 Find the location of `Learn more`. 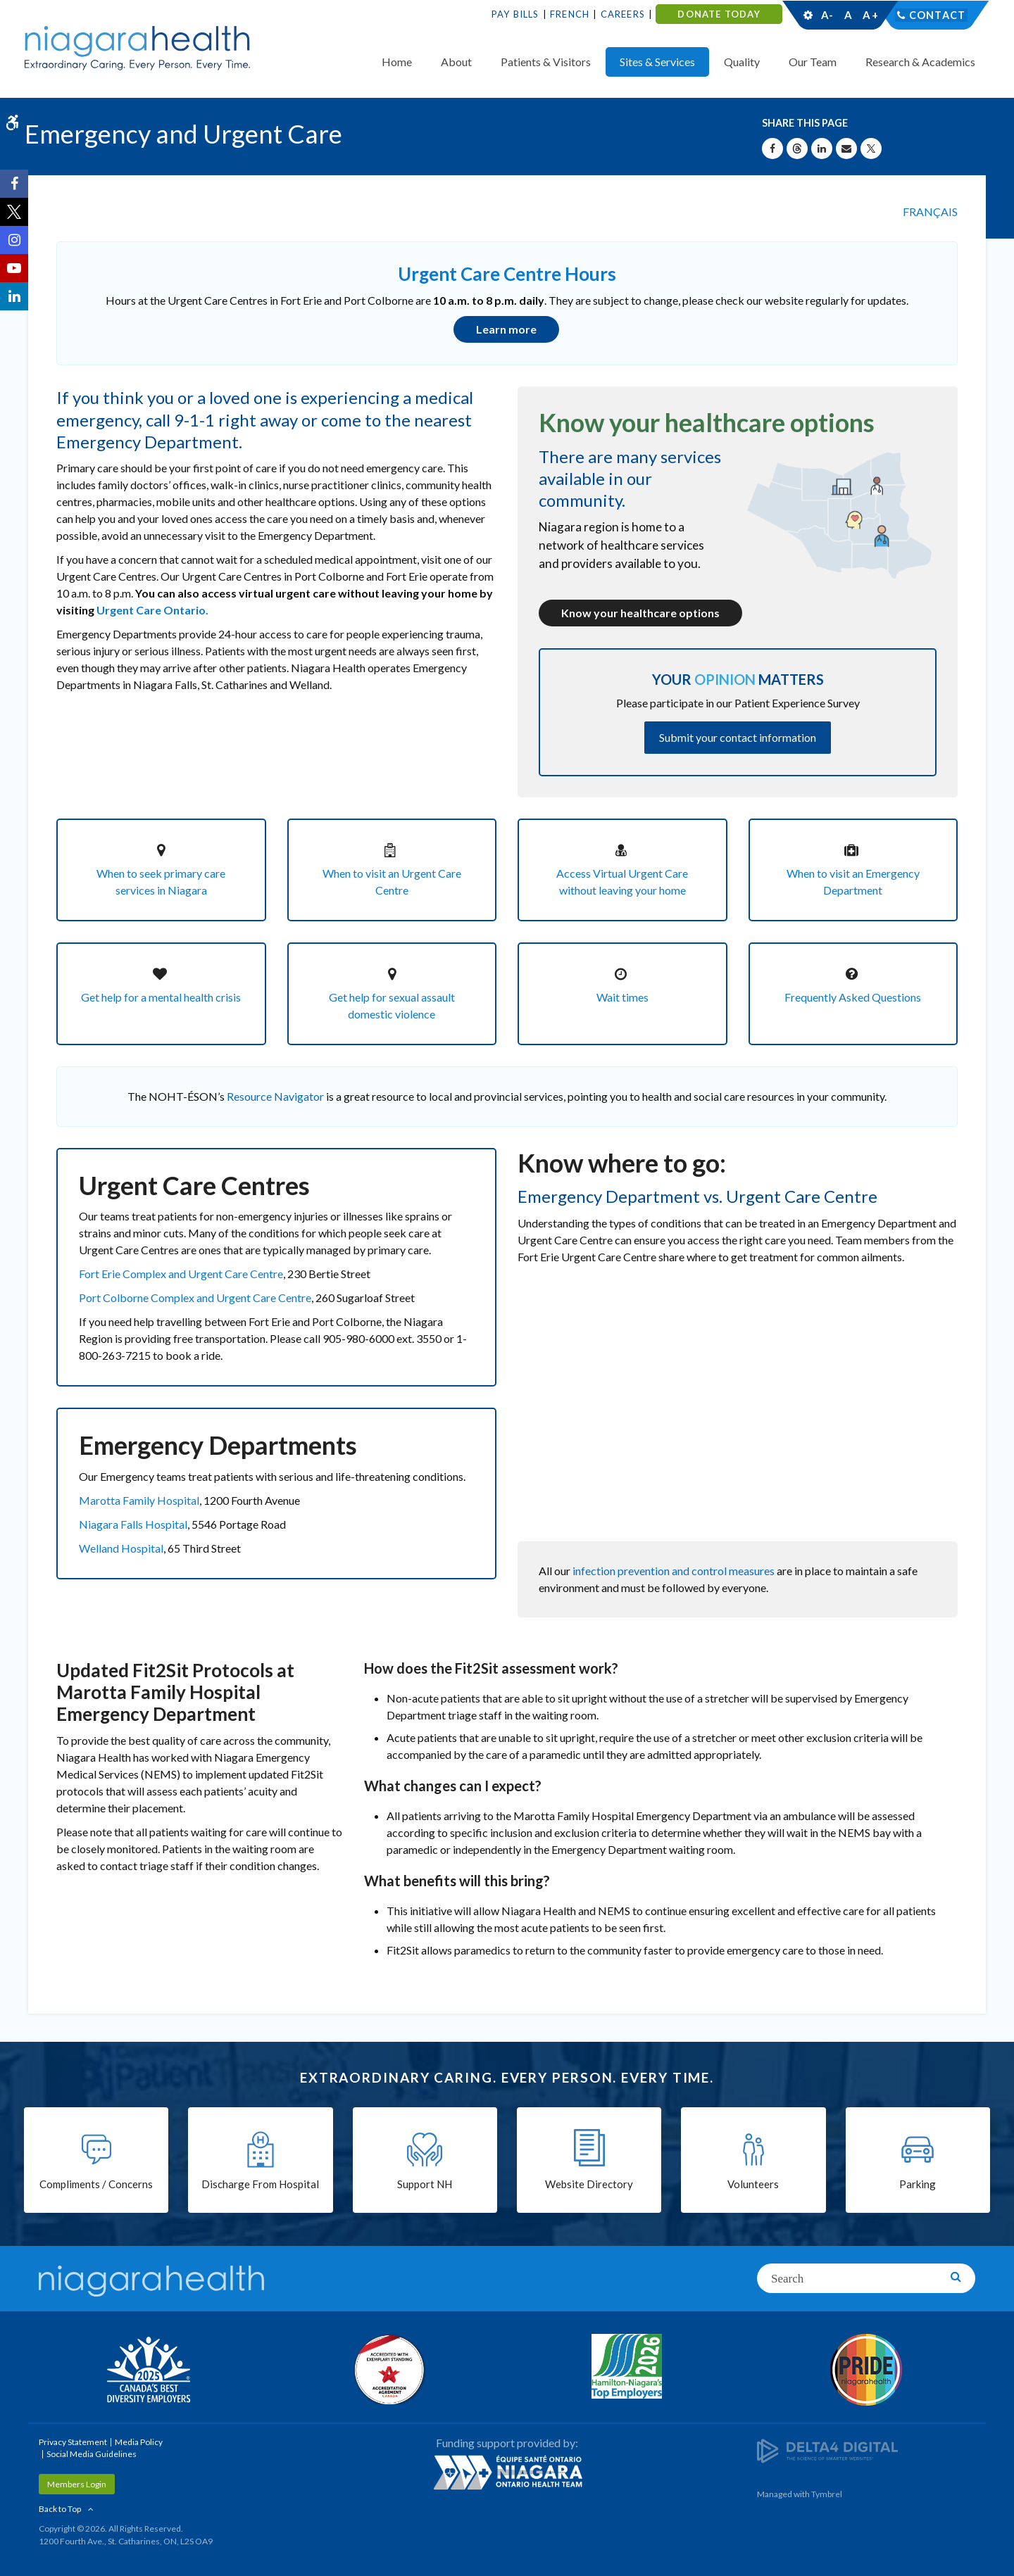

Learn more is located at coordinates (506, 329).